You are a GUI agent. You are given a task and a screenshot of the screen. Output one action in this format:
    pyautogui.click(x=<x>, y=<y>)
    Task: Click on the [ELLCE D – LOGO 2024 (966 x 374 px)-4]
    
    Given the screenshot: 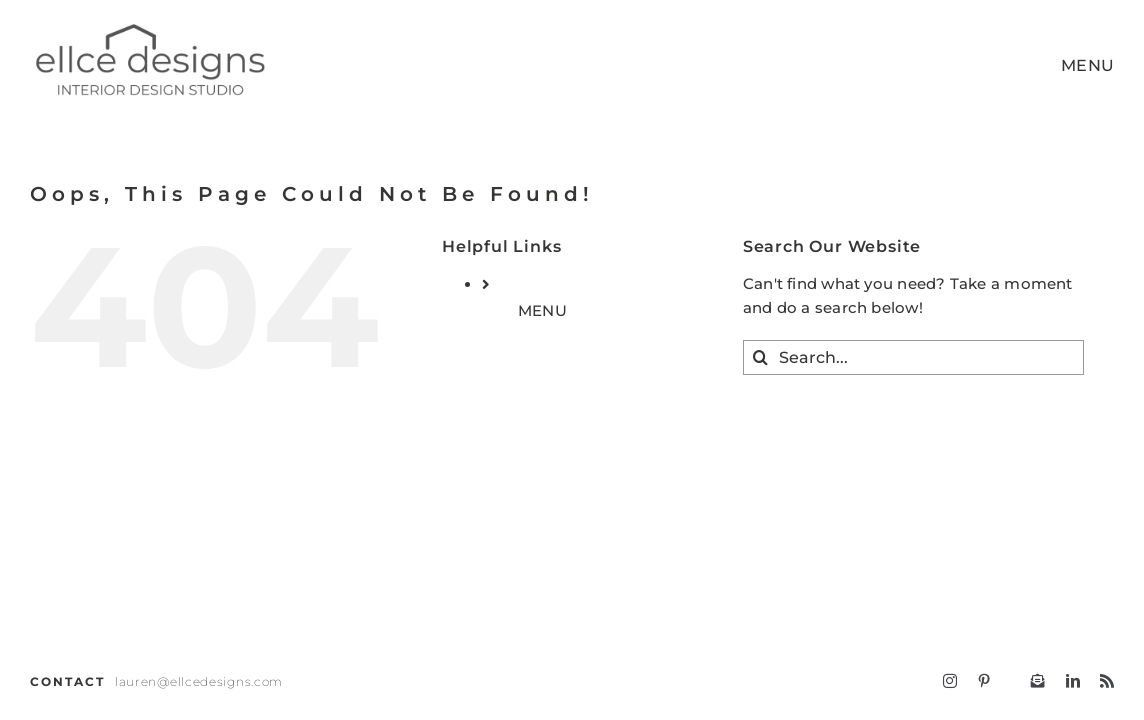 What is the action you would take?
    pyautogui.click(x=149, y=27)
    